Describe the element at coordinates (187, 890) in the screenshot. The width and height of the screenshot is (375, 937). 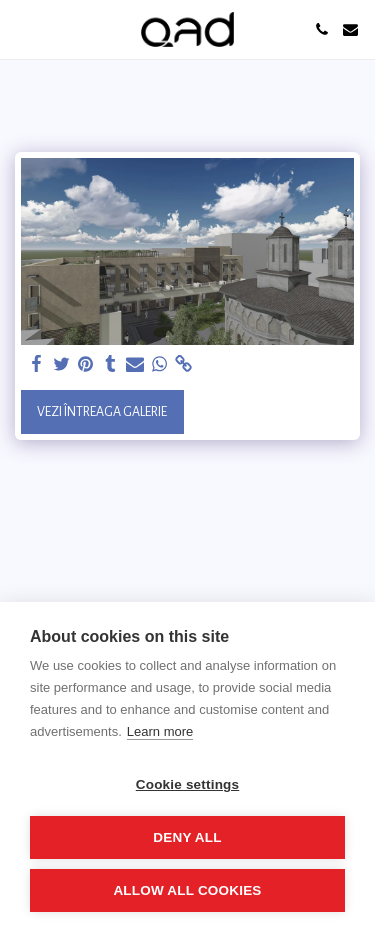
I see `Allow all cookies` at that location.